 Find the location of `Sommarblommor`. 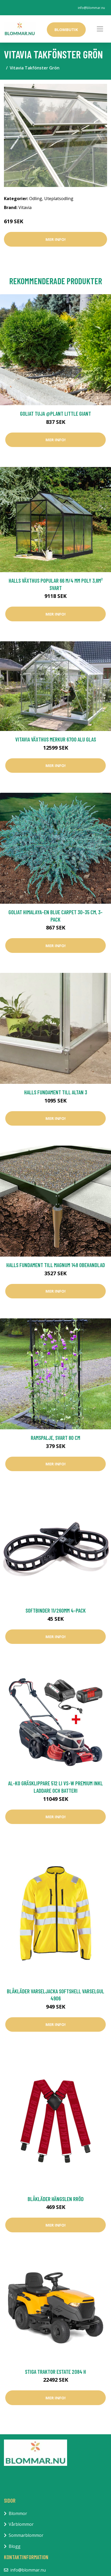

Sommarblommor is located at coordinates (26, 2535).